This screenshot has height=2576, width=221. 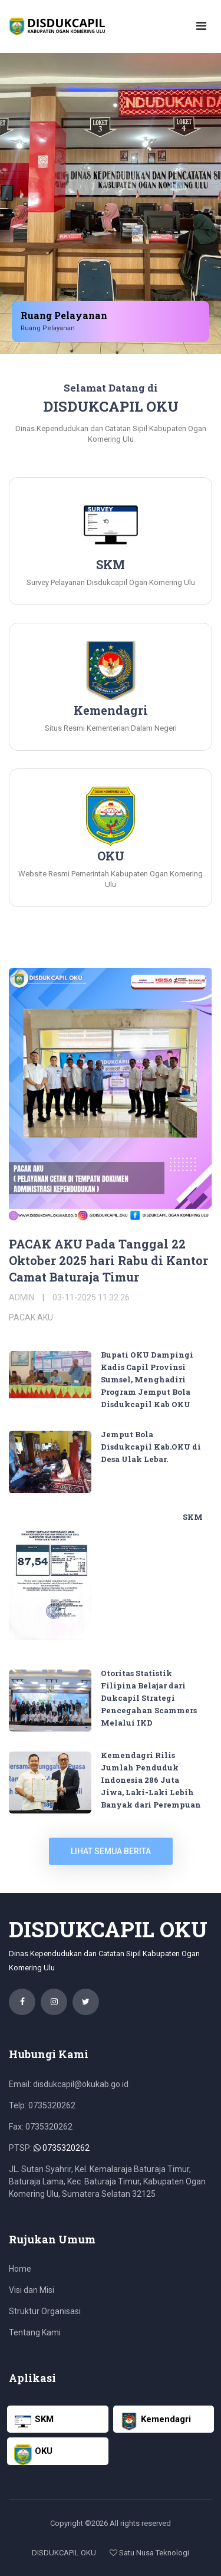 What do you see at coordinates (149, 1698) in the screenshot?
I see `Otoritas Statistik Filipina Belajar dari Dukcapil Strategi Pencegahan Scammers Melalui IKD` at bounding box center [149, 1698].